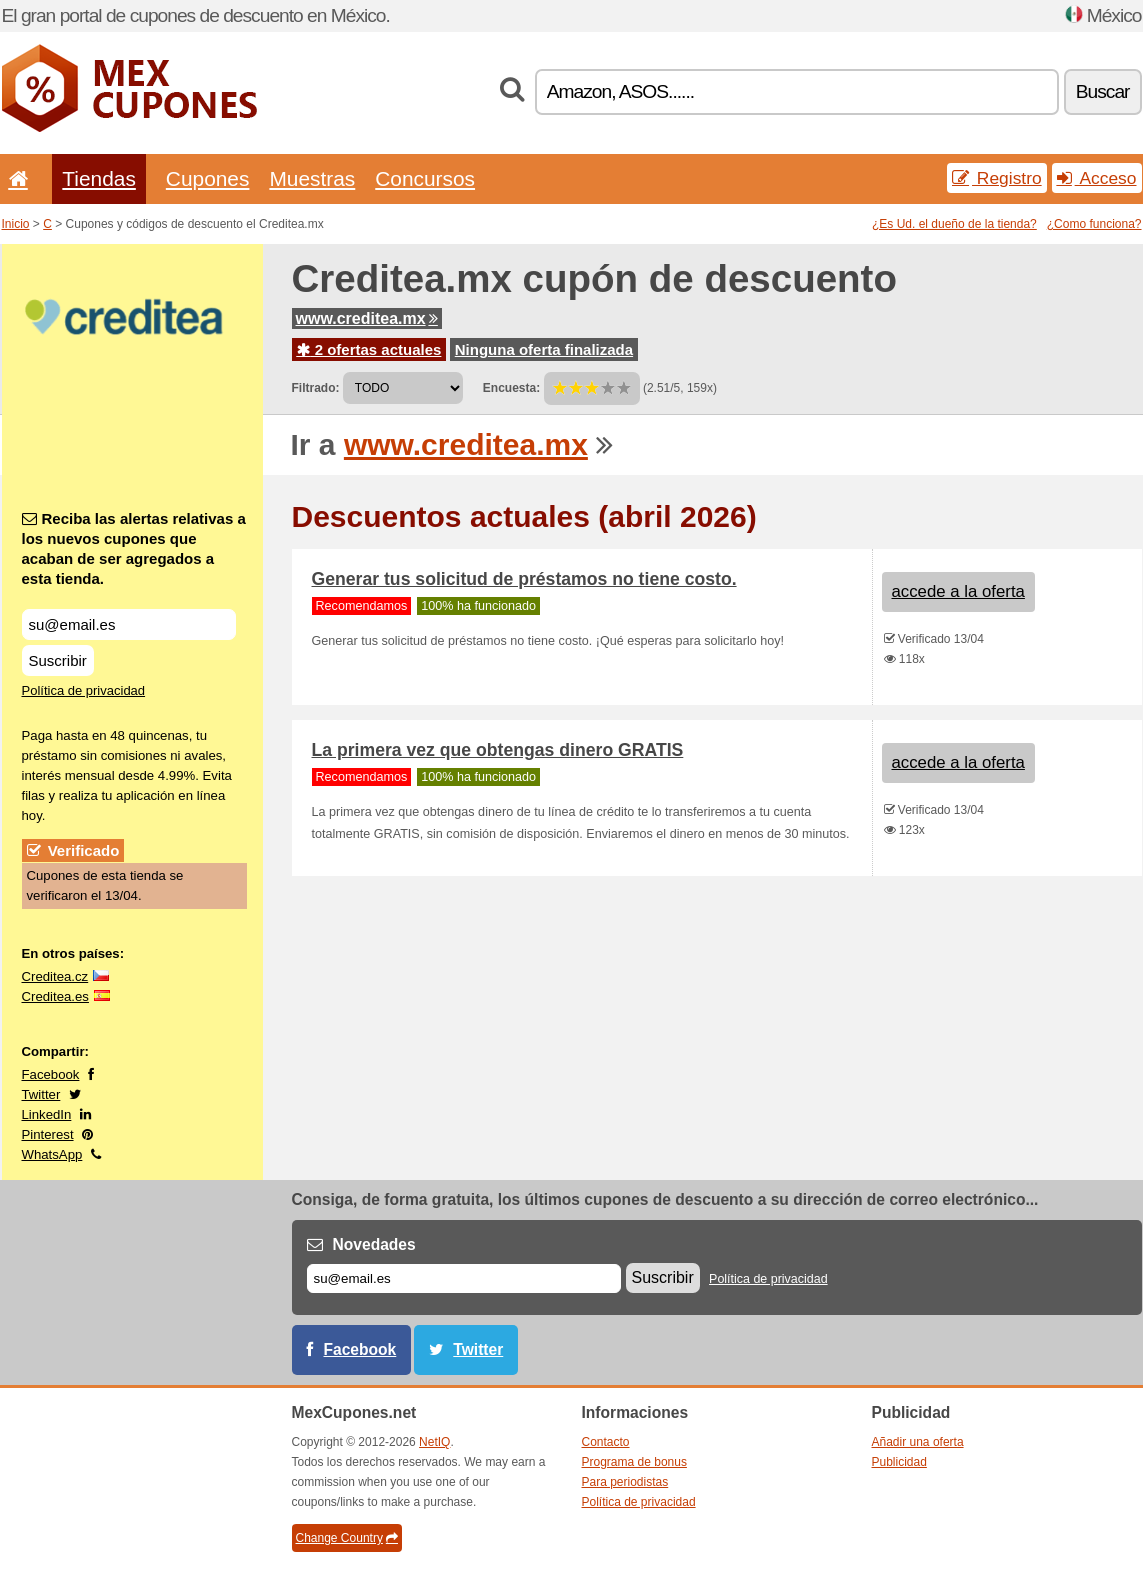 The height and width of the screenshot is (1572, 1143). I want to click on Filtrado:, so click(316, 388).